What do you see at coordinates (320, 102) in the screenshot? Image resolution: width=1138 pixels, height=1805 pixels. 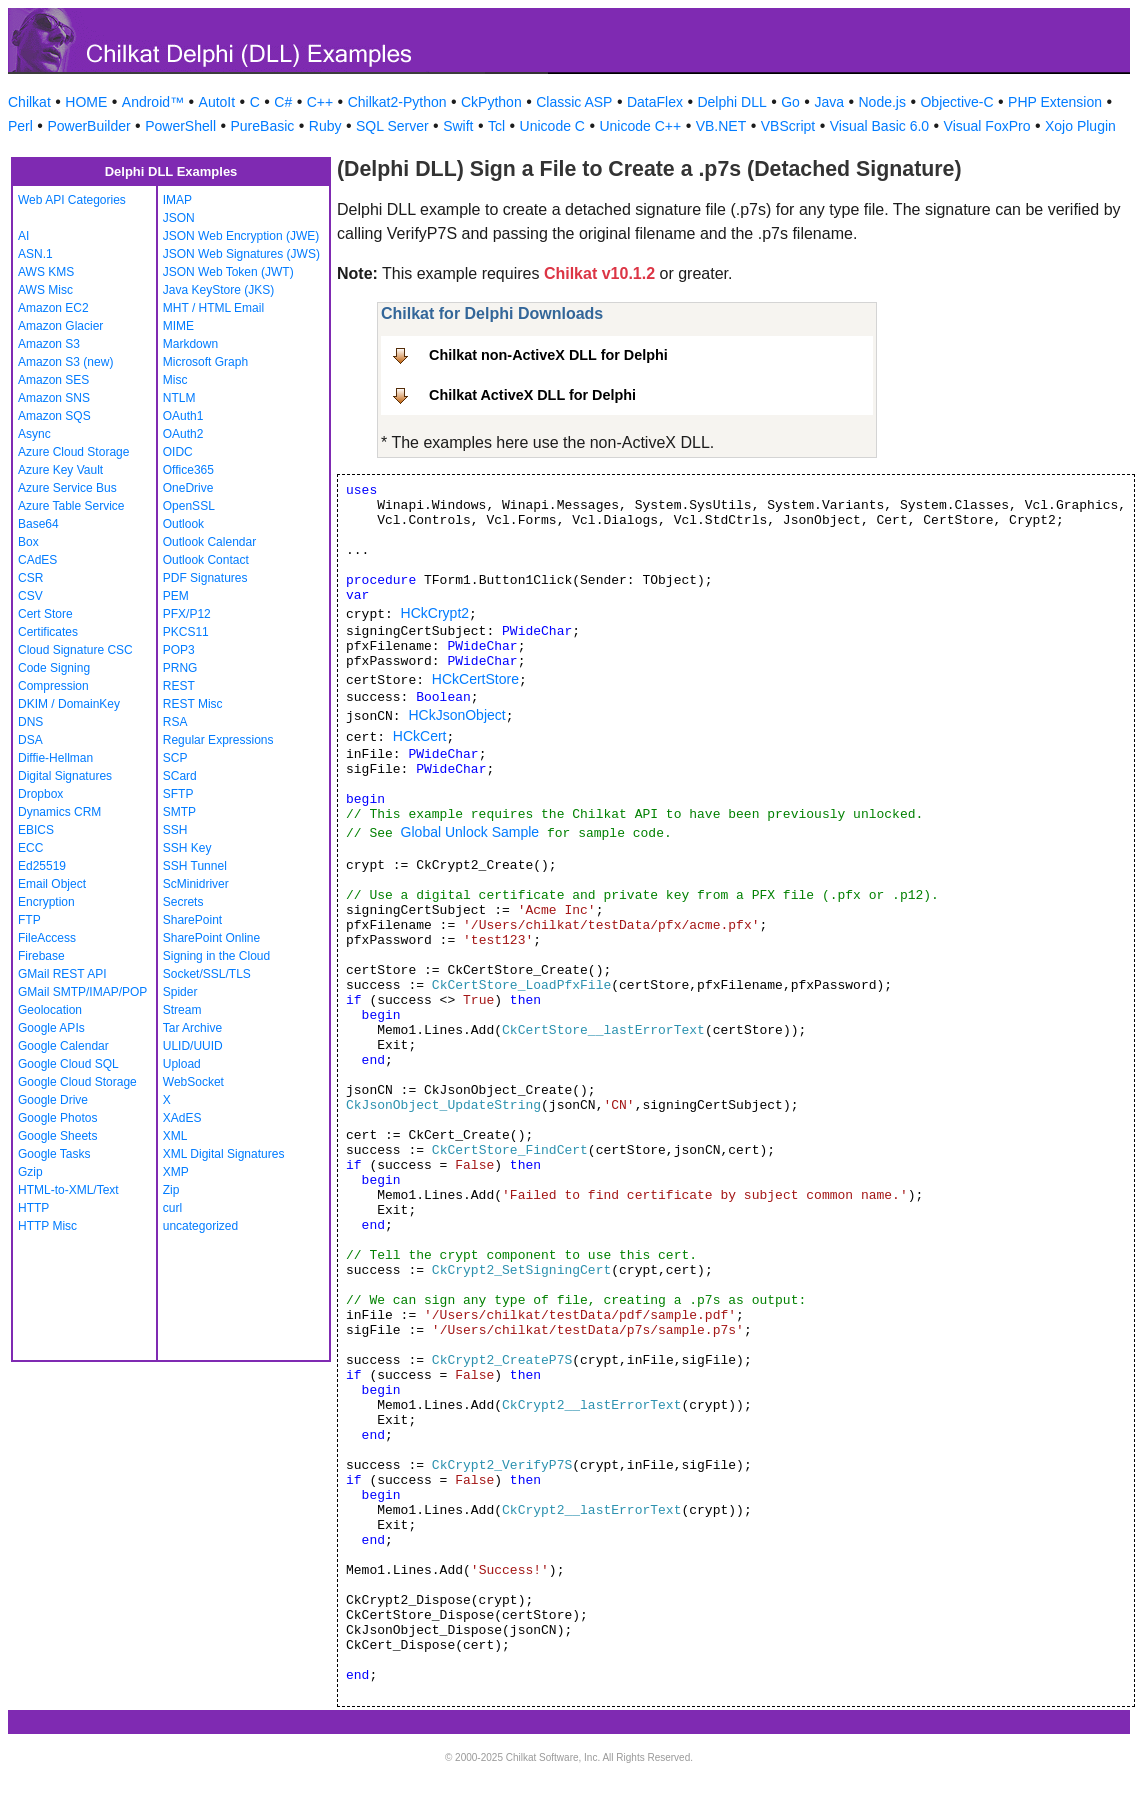 I see `C++` at bounding box center [320, 102].